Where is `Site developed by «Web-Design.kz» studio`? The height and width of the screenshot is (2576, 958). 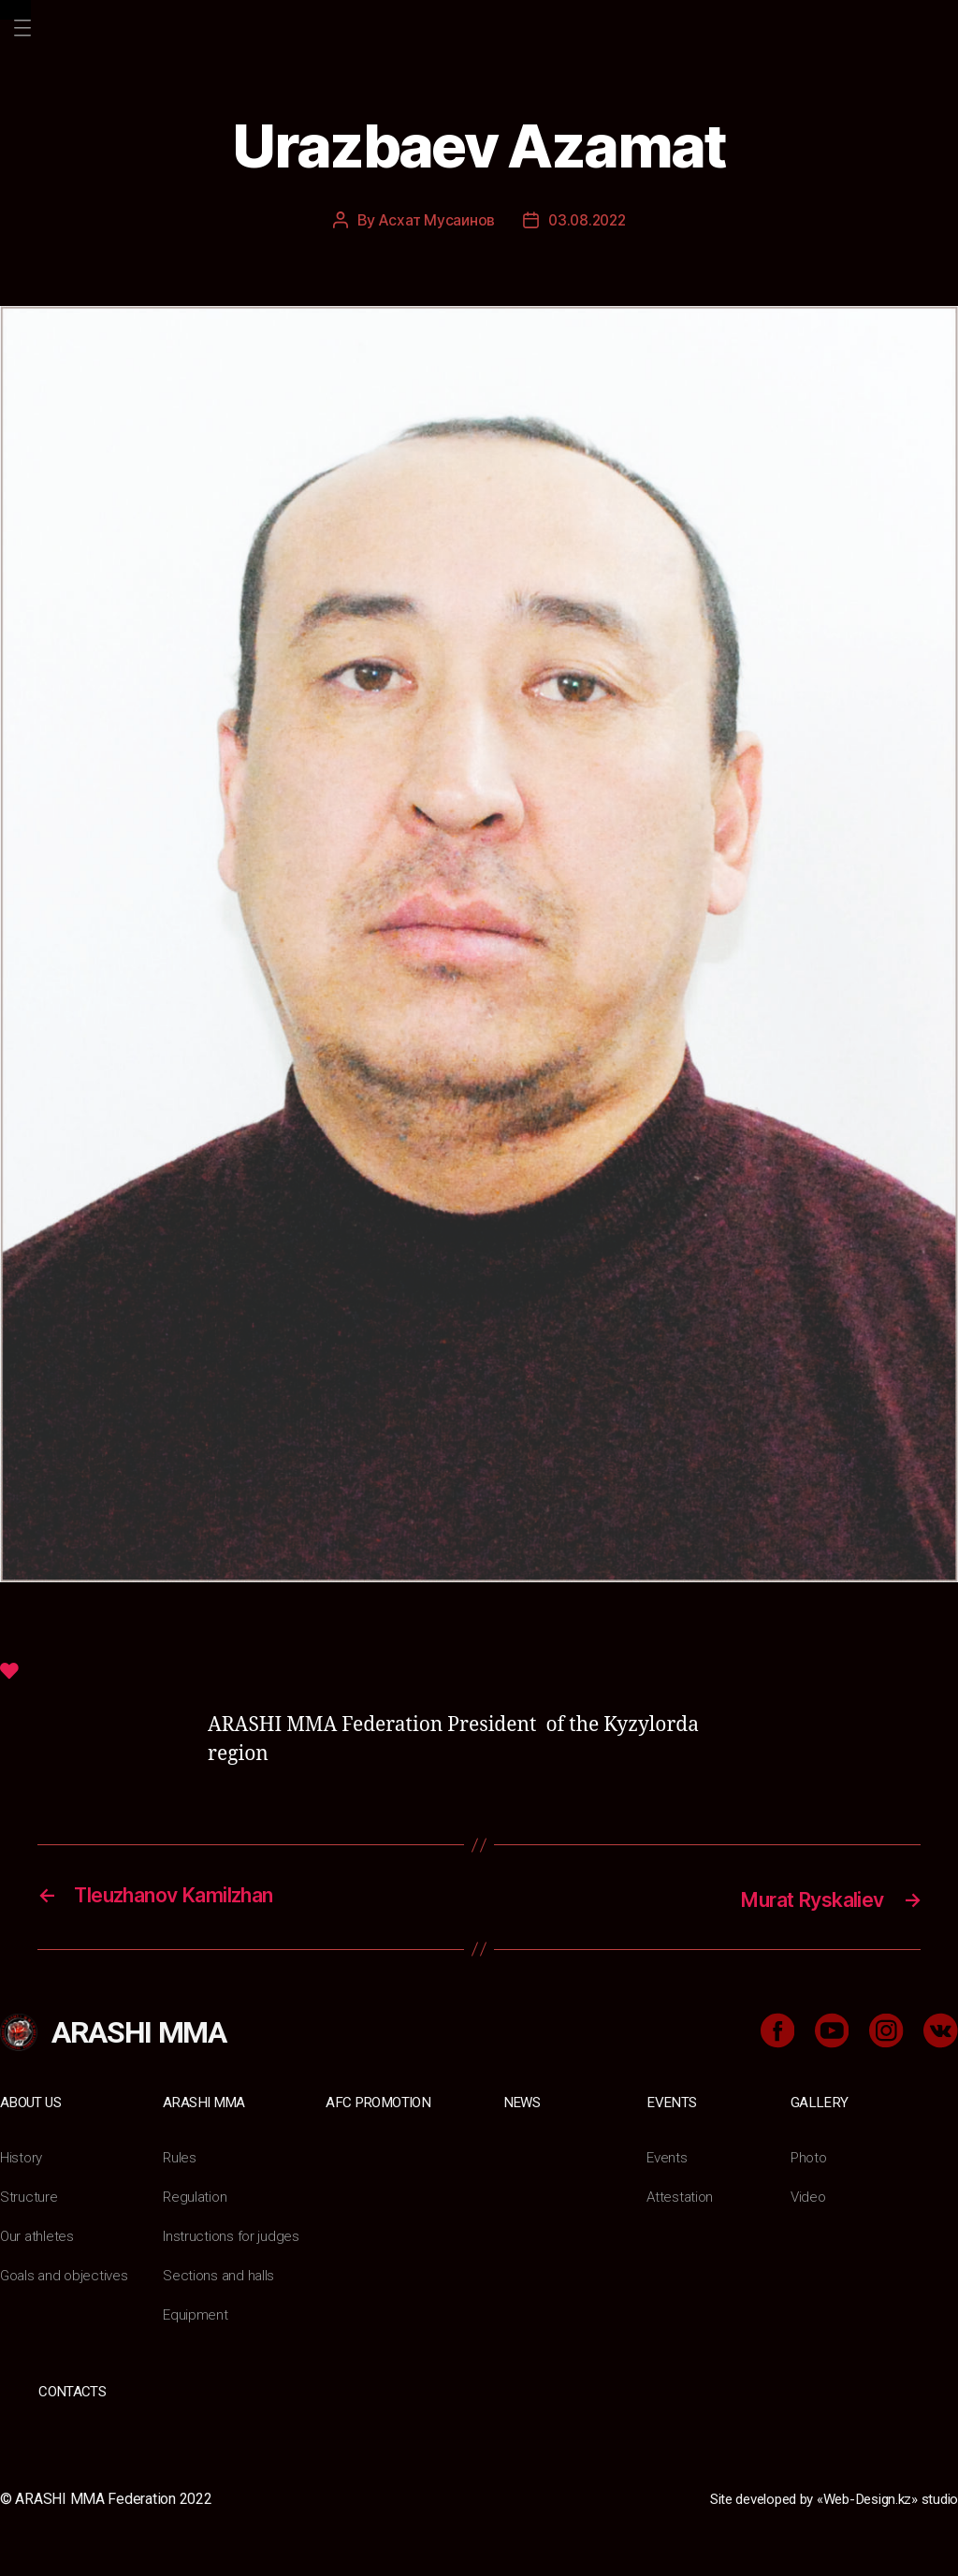
Site developed by «Web-Design.kz» studio is located at coordinates (821, 2496).